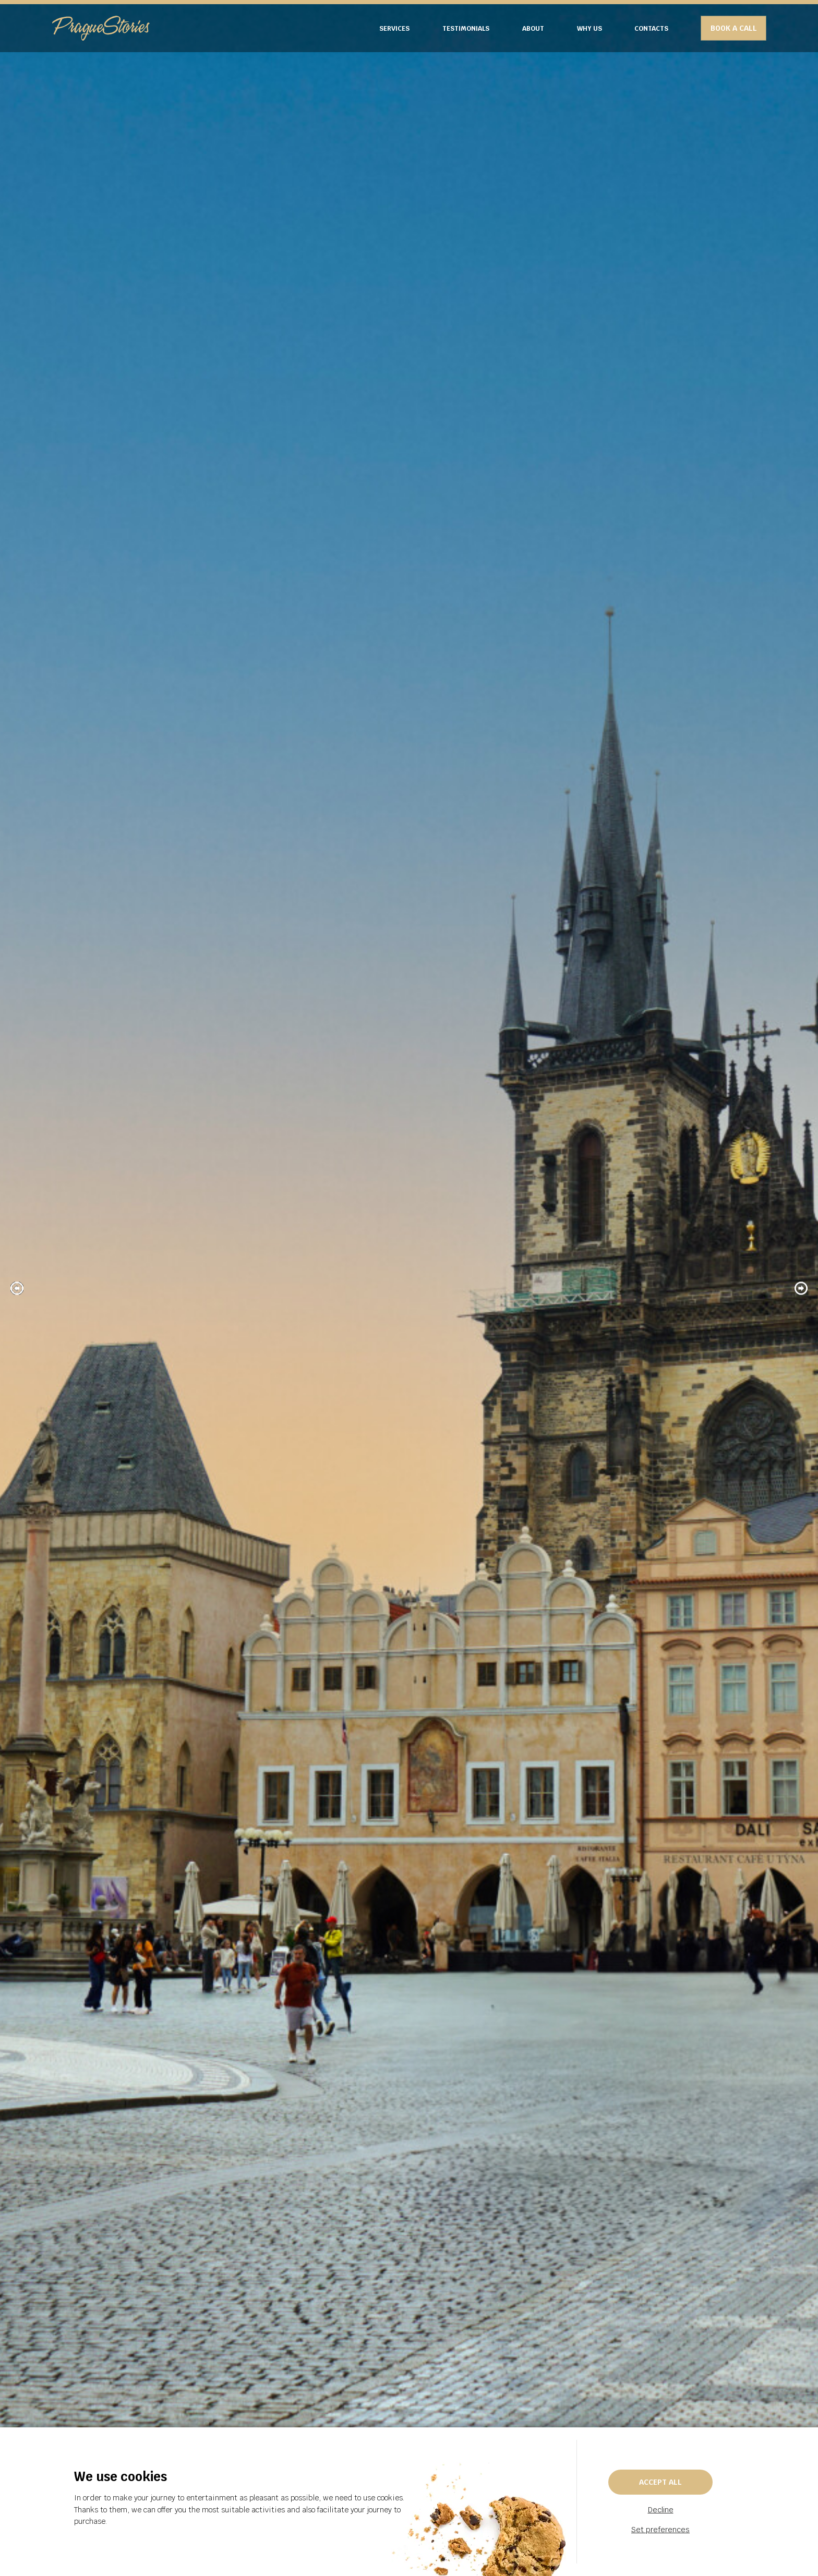 This screenshot has width=818, height=2576. I want to click on Decline, so click(660, 2509).